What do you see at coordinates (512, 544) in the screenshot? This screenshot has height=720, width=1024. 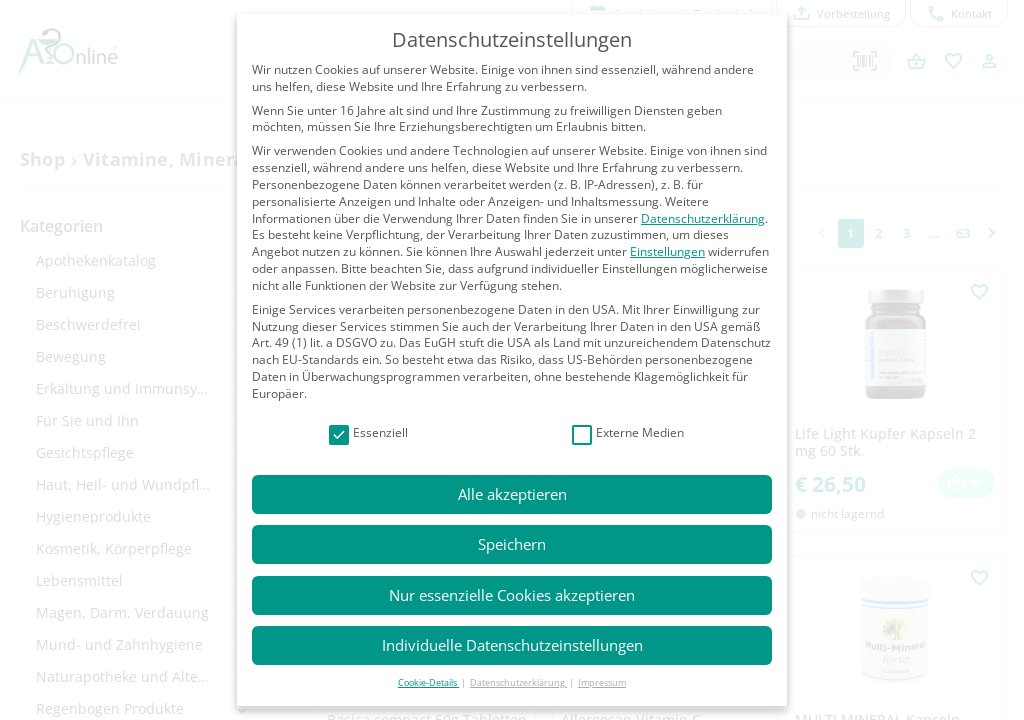 I see `Speichern [button]` at bounding box center [512, 544].